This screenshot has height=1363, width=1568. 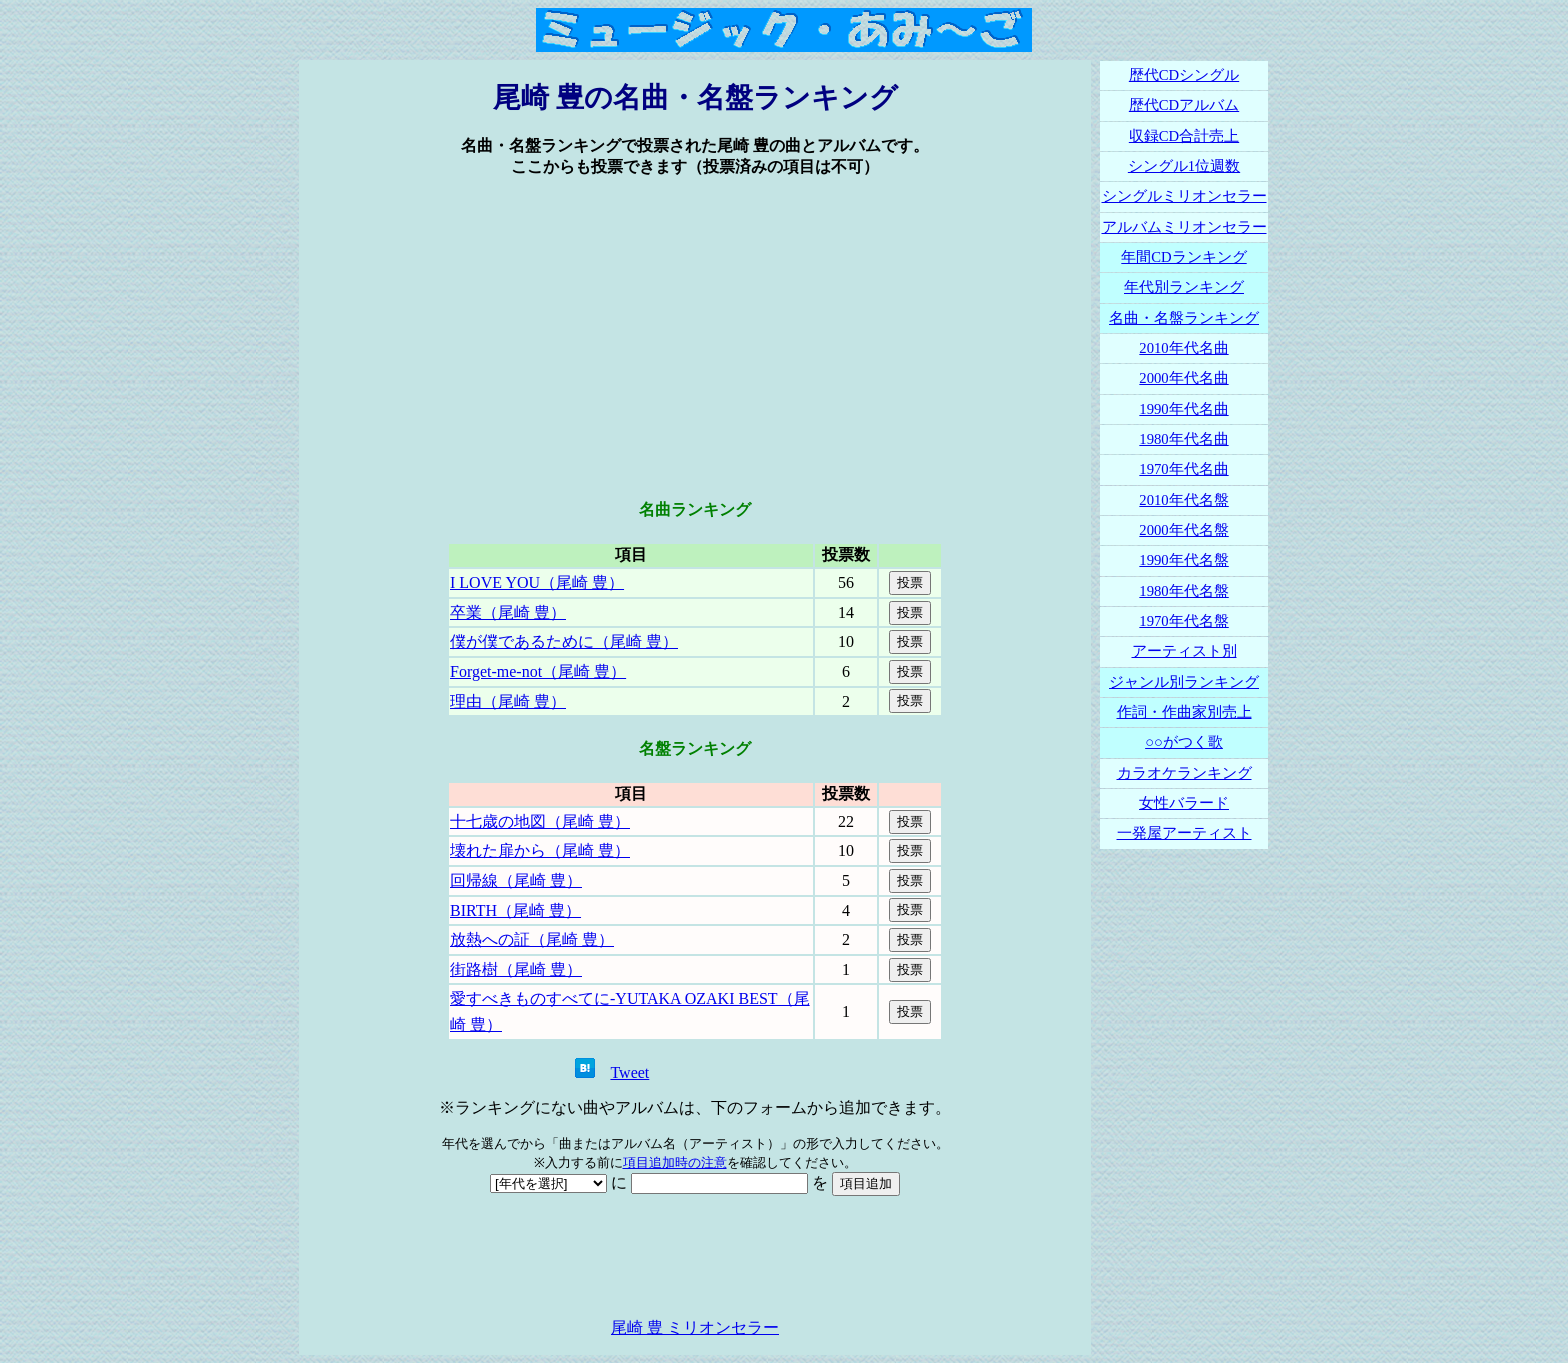 I want to click on Forget-me-not（尾崎 豊）, so click(x=538, y=671).